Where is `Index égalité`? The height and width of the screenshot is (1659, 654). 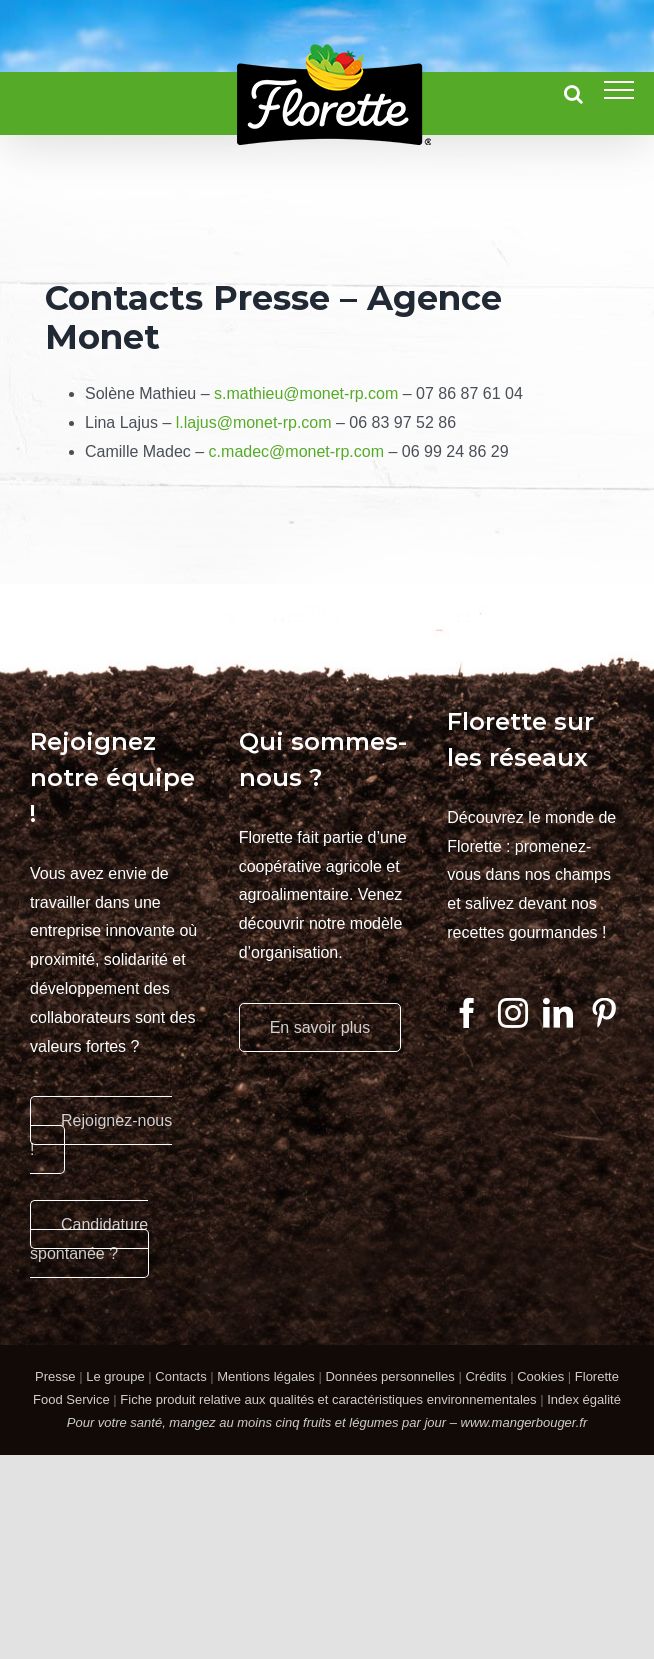 Index égalité is located at coordinates (584, 1399).